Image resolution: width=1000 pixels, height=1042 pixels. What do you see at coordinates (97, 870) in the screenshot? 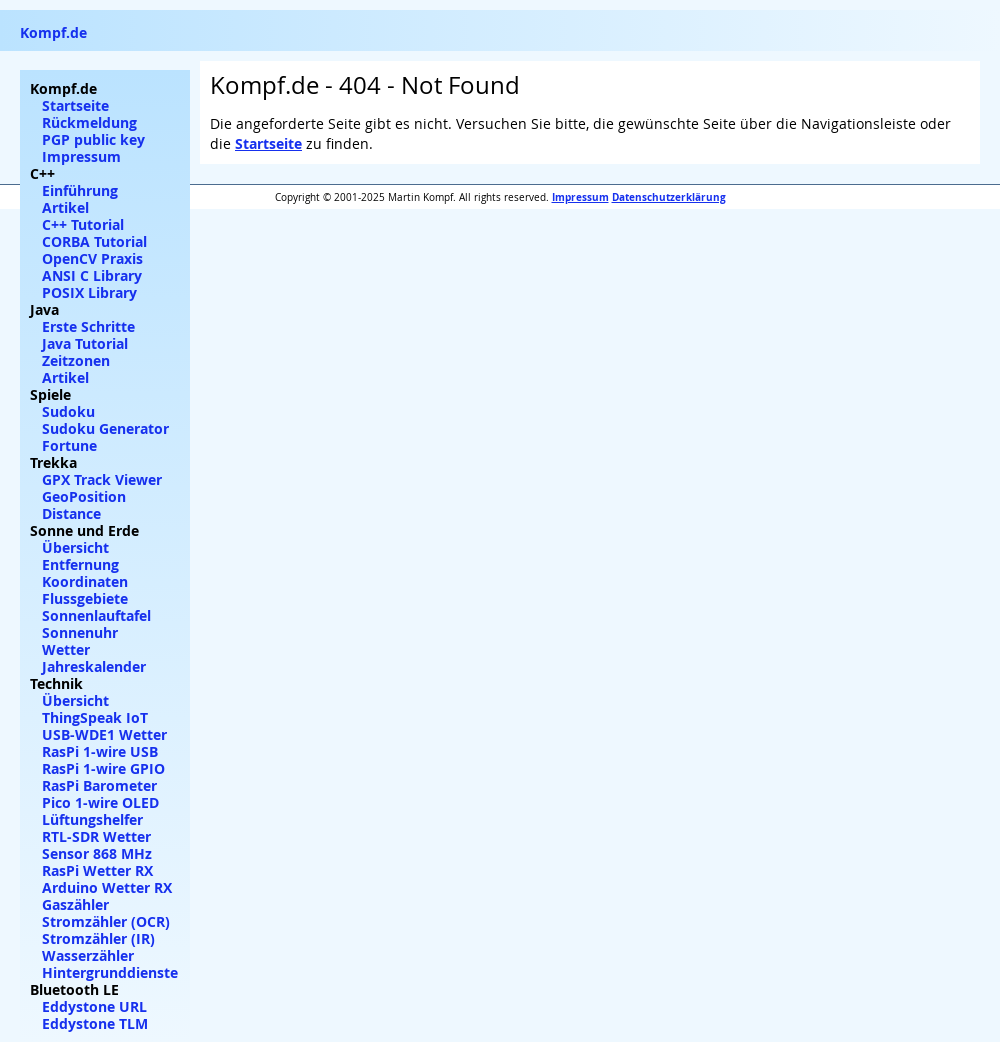
I see `RasPi Wetter RX` at bounding box center [97, 870].